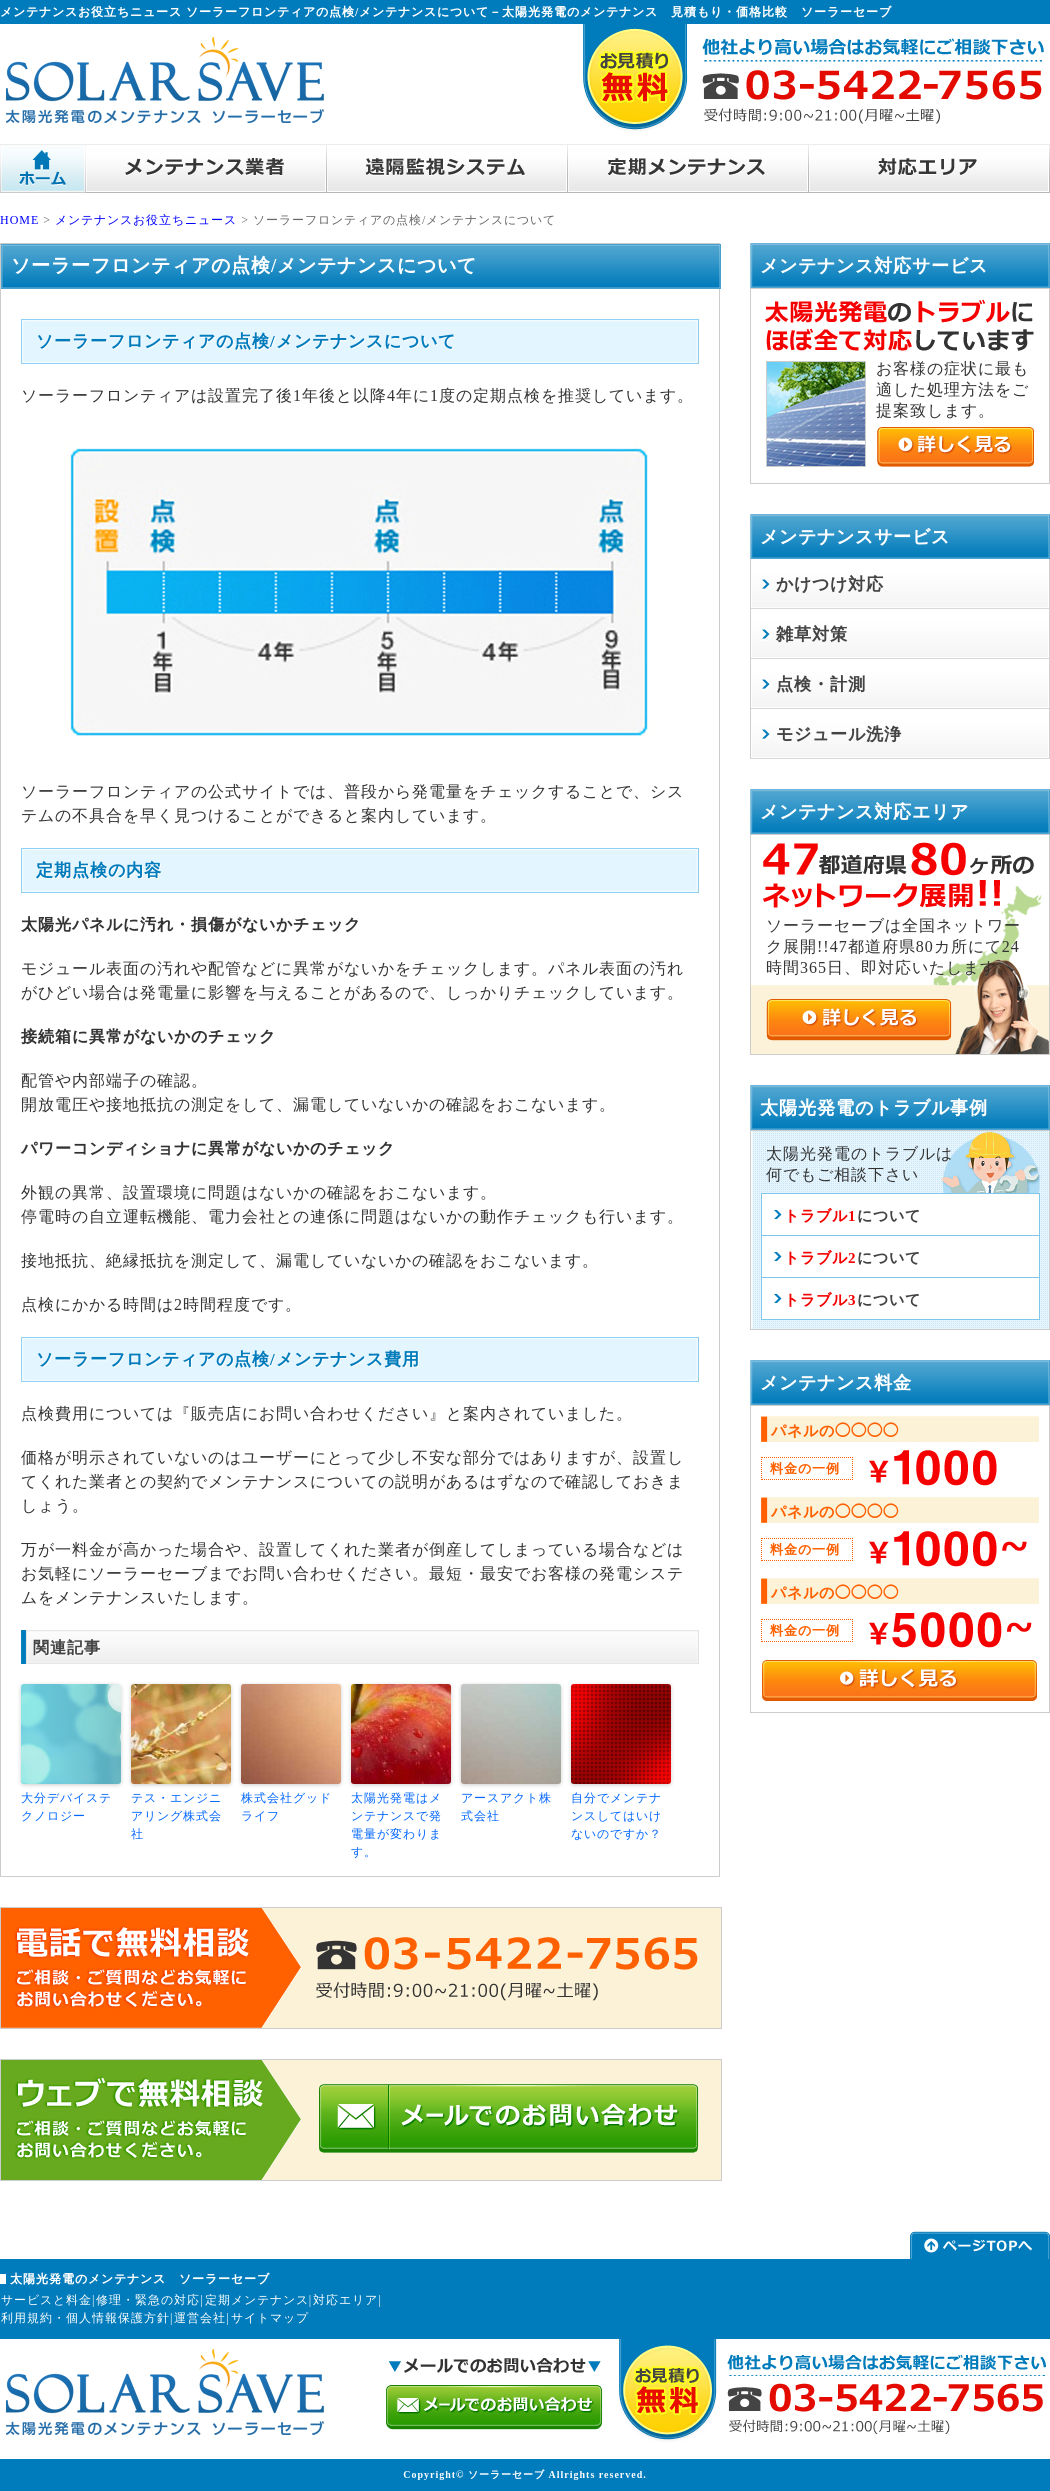  What do you see at coordinates (257, 2300) in the screenshot?
I see `定期メンテナンス` at bounding box center [257, 2300].